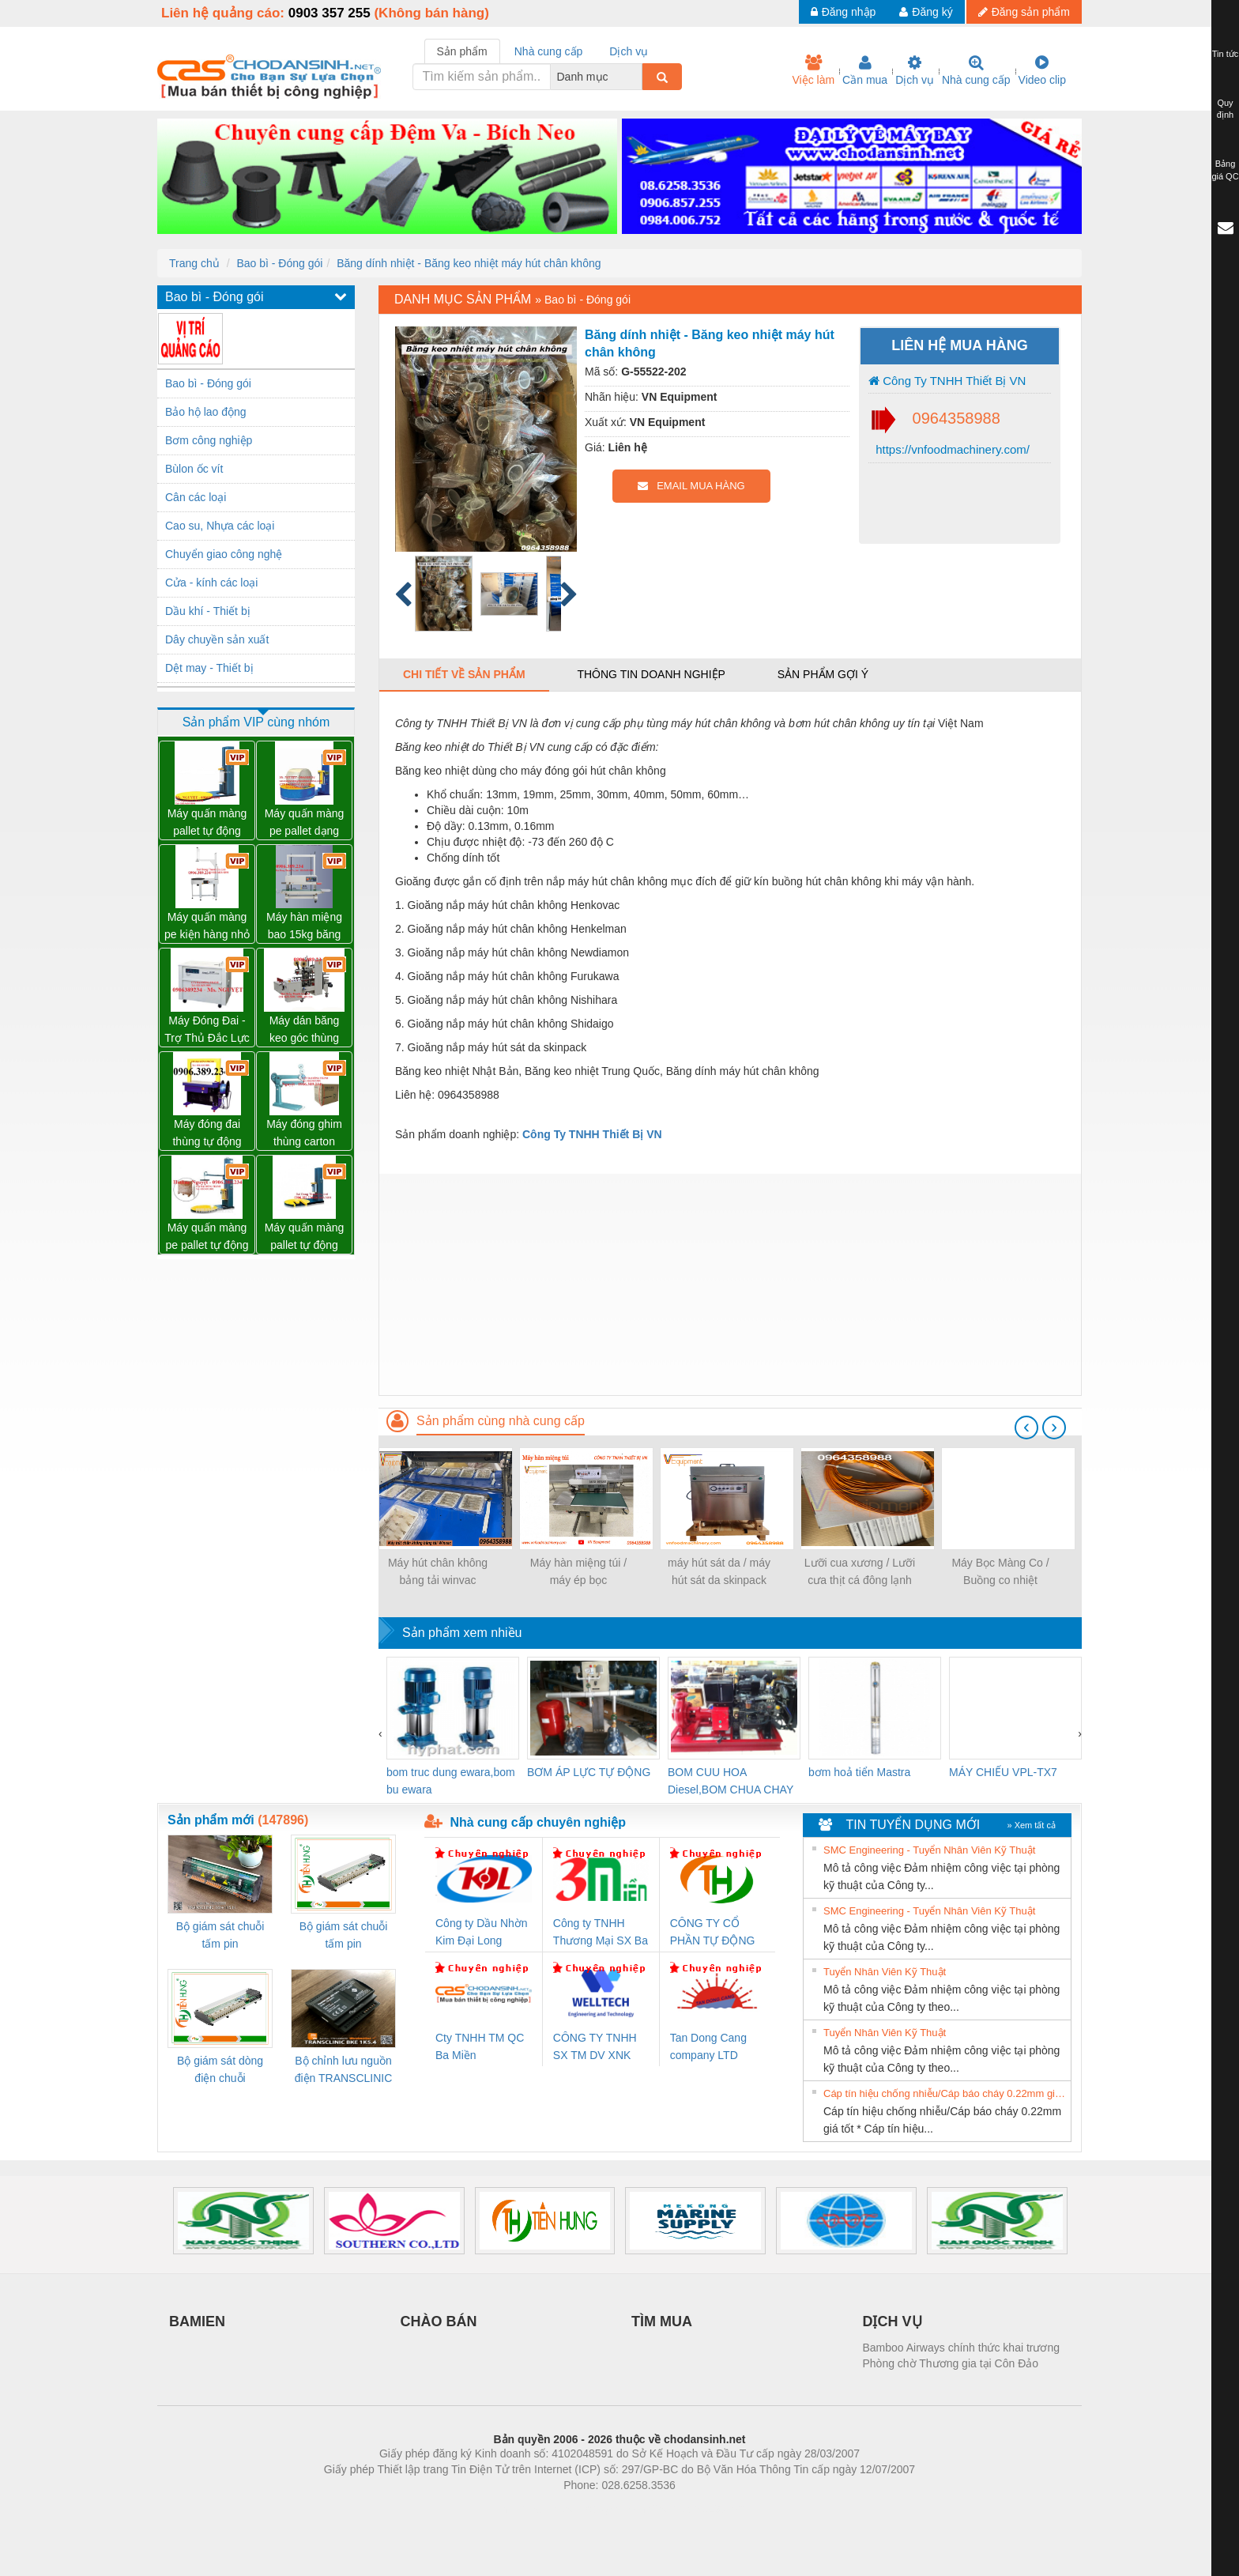 This screenshot has height=2576, width=1239. What do you see at coordinates (548, 51) in the screenshot?
I see `Nhà cung cấp [tab]` at bounding box center [548, 51].